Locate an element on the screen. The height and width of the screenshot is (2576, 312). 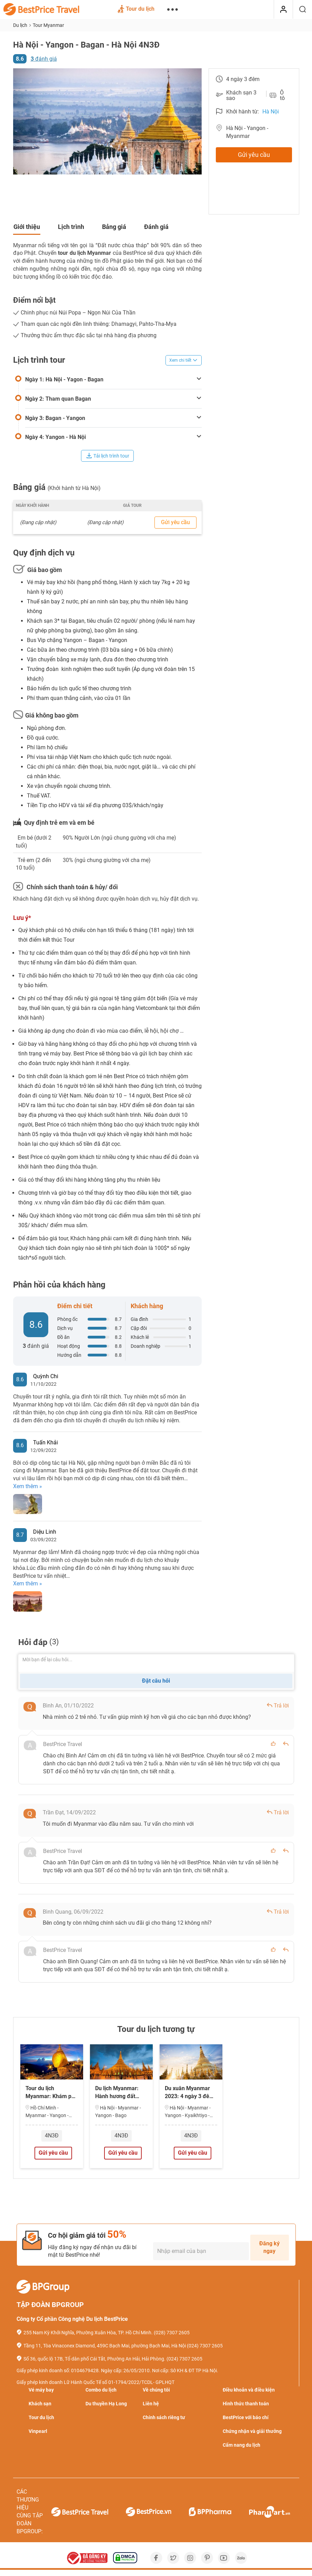
Vinpearl is located at coordinates (38, 2431).